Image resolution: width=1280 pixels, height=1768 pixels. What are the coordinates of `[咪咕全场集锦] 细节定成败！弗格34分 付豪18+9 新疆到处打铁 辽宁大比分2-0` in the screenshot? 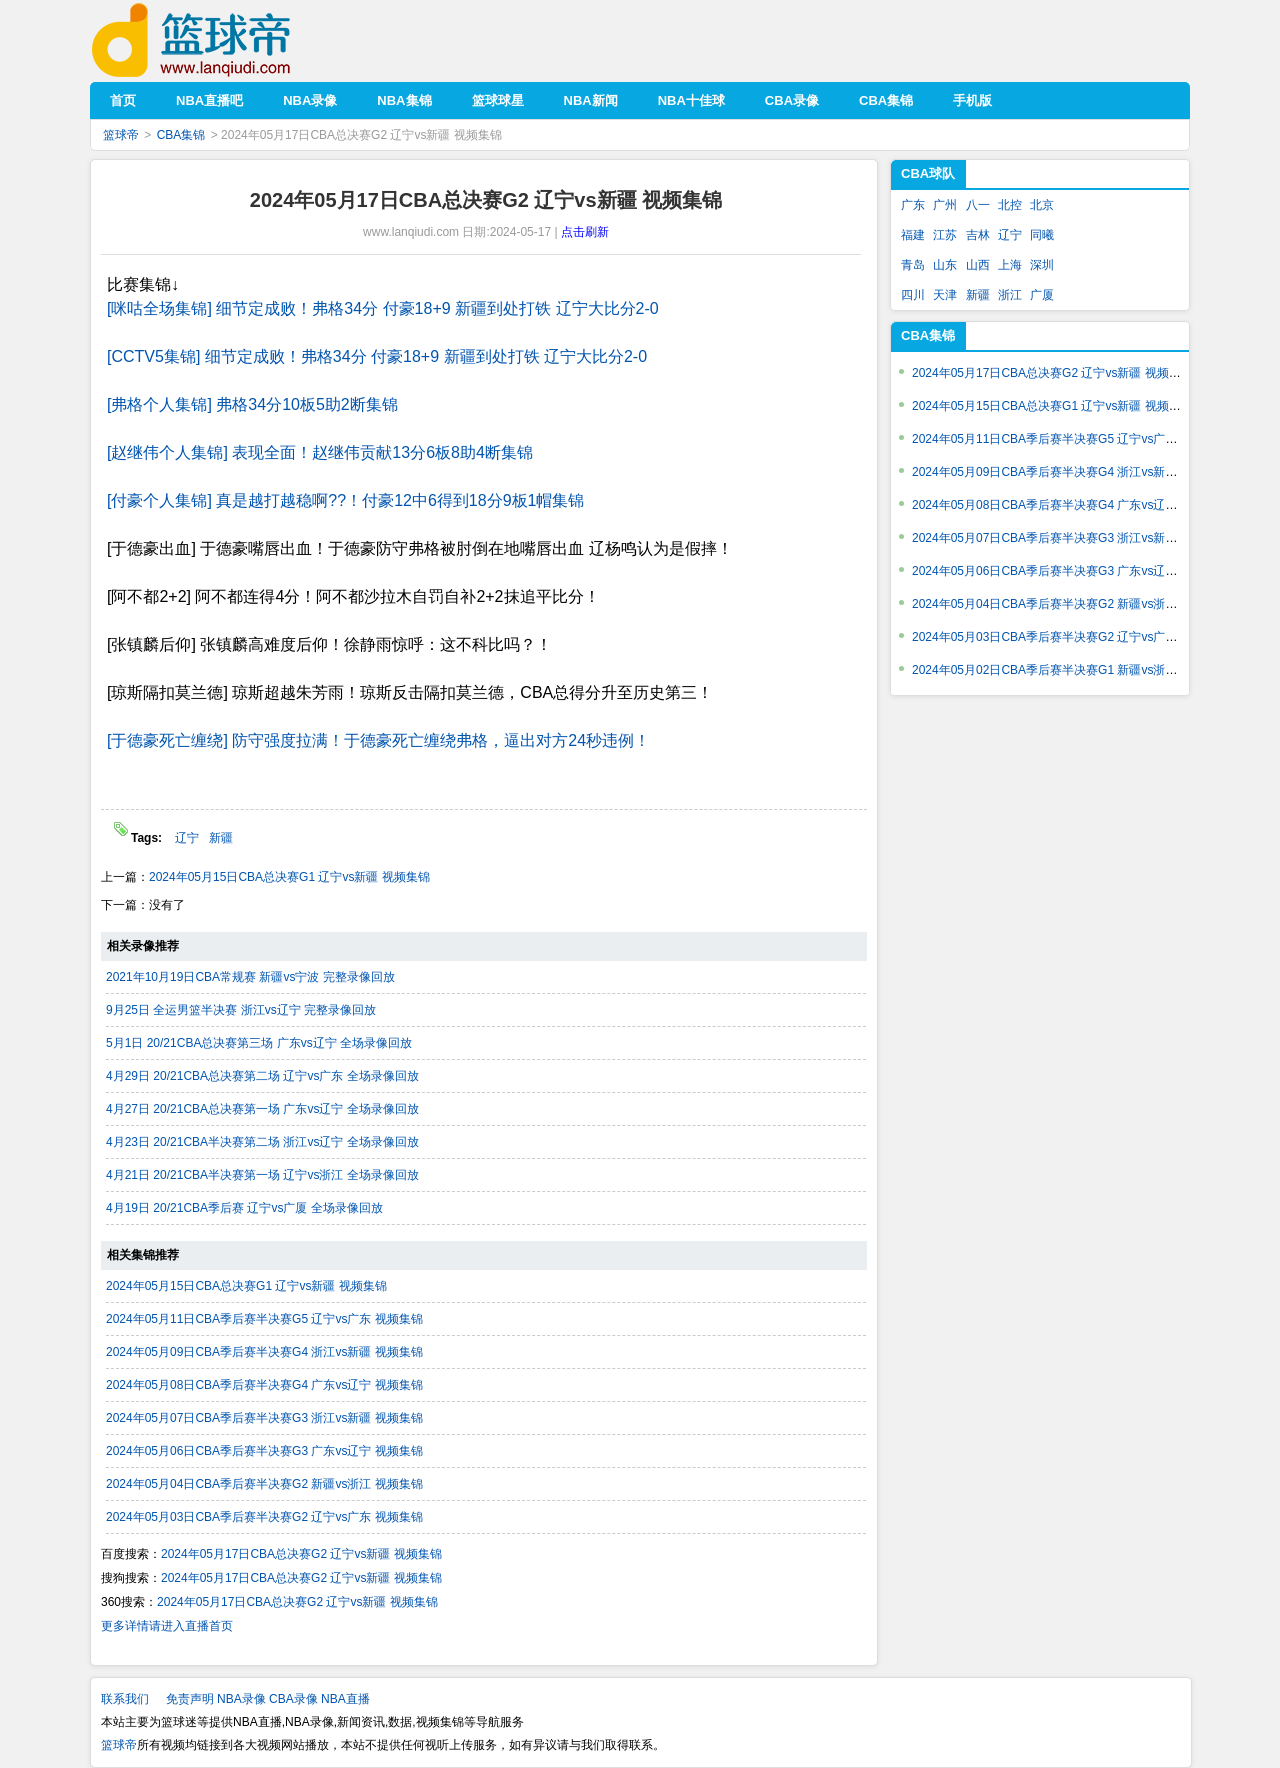 It's located at (383, 308).